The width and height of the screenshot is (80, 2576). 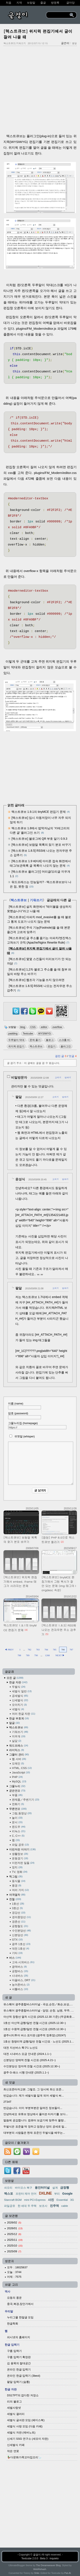 I want to click on 엑스포, so click(x=8, y=2193).